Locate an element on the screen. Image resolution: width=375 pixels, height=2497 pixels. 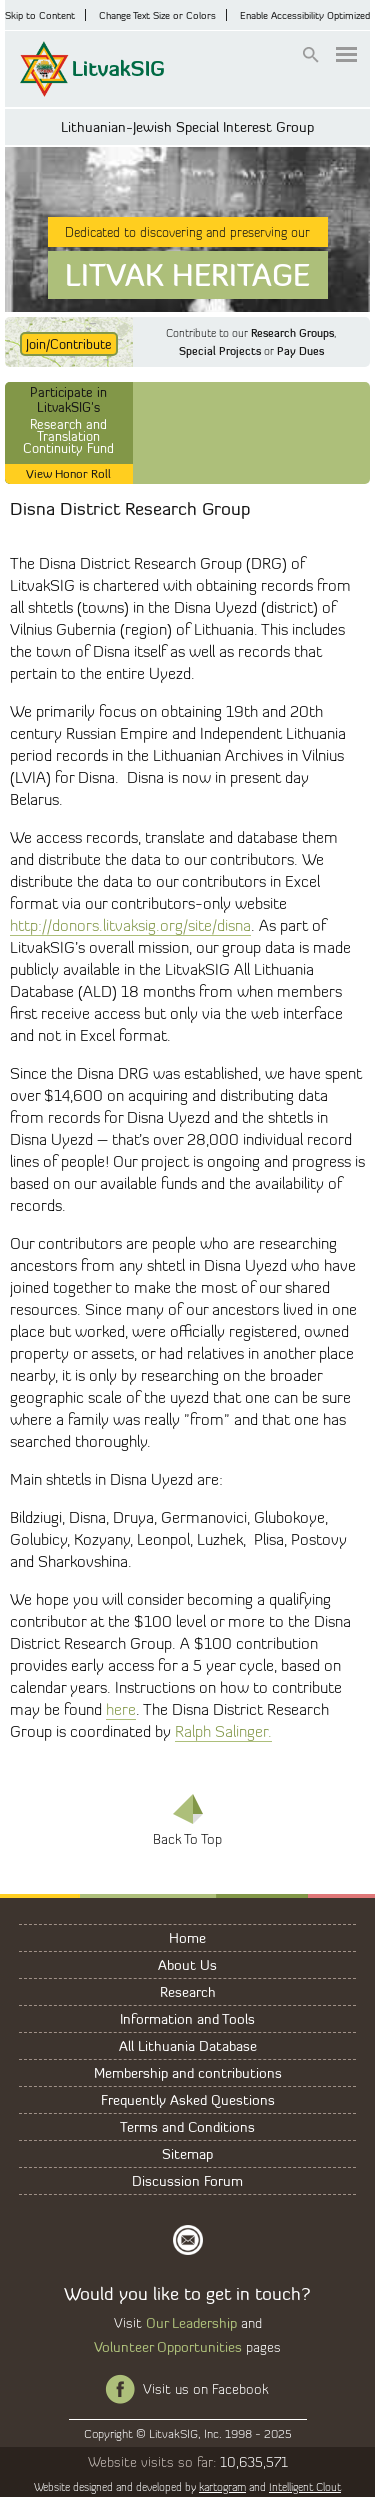
kartogram is located at coordinates (222, 2487).